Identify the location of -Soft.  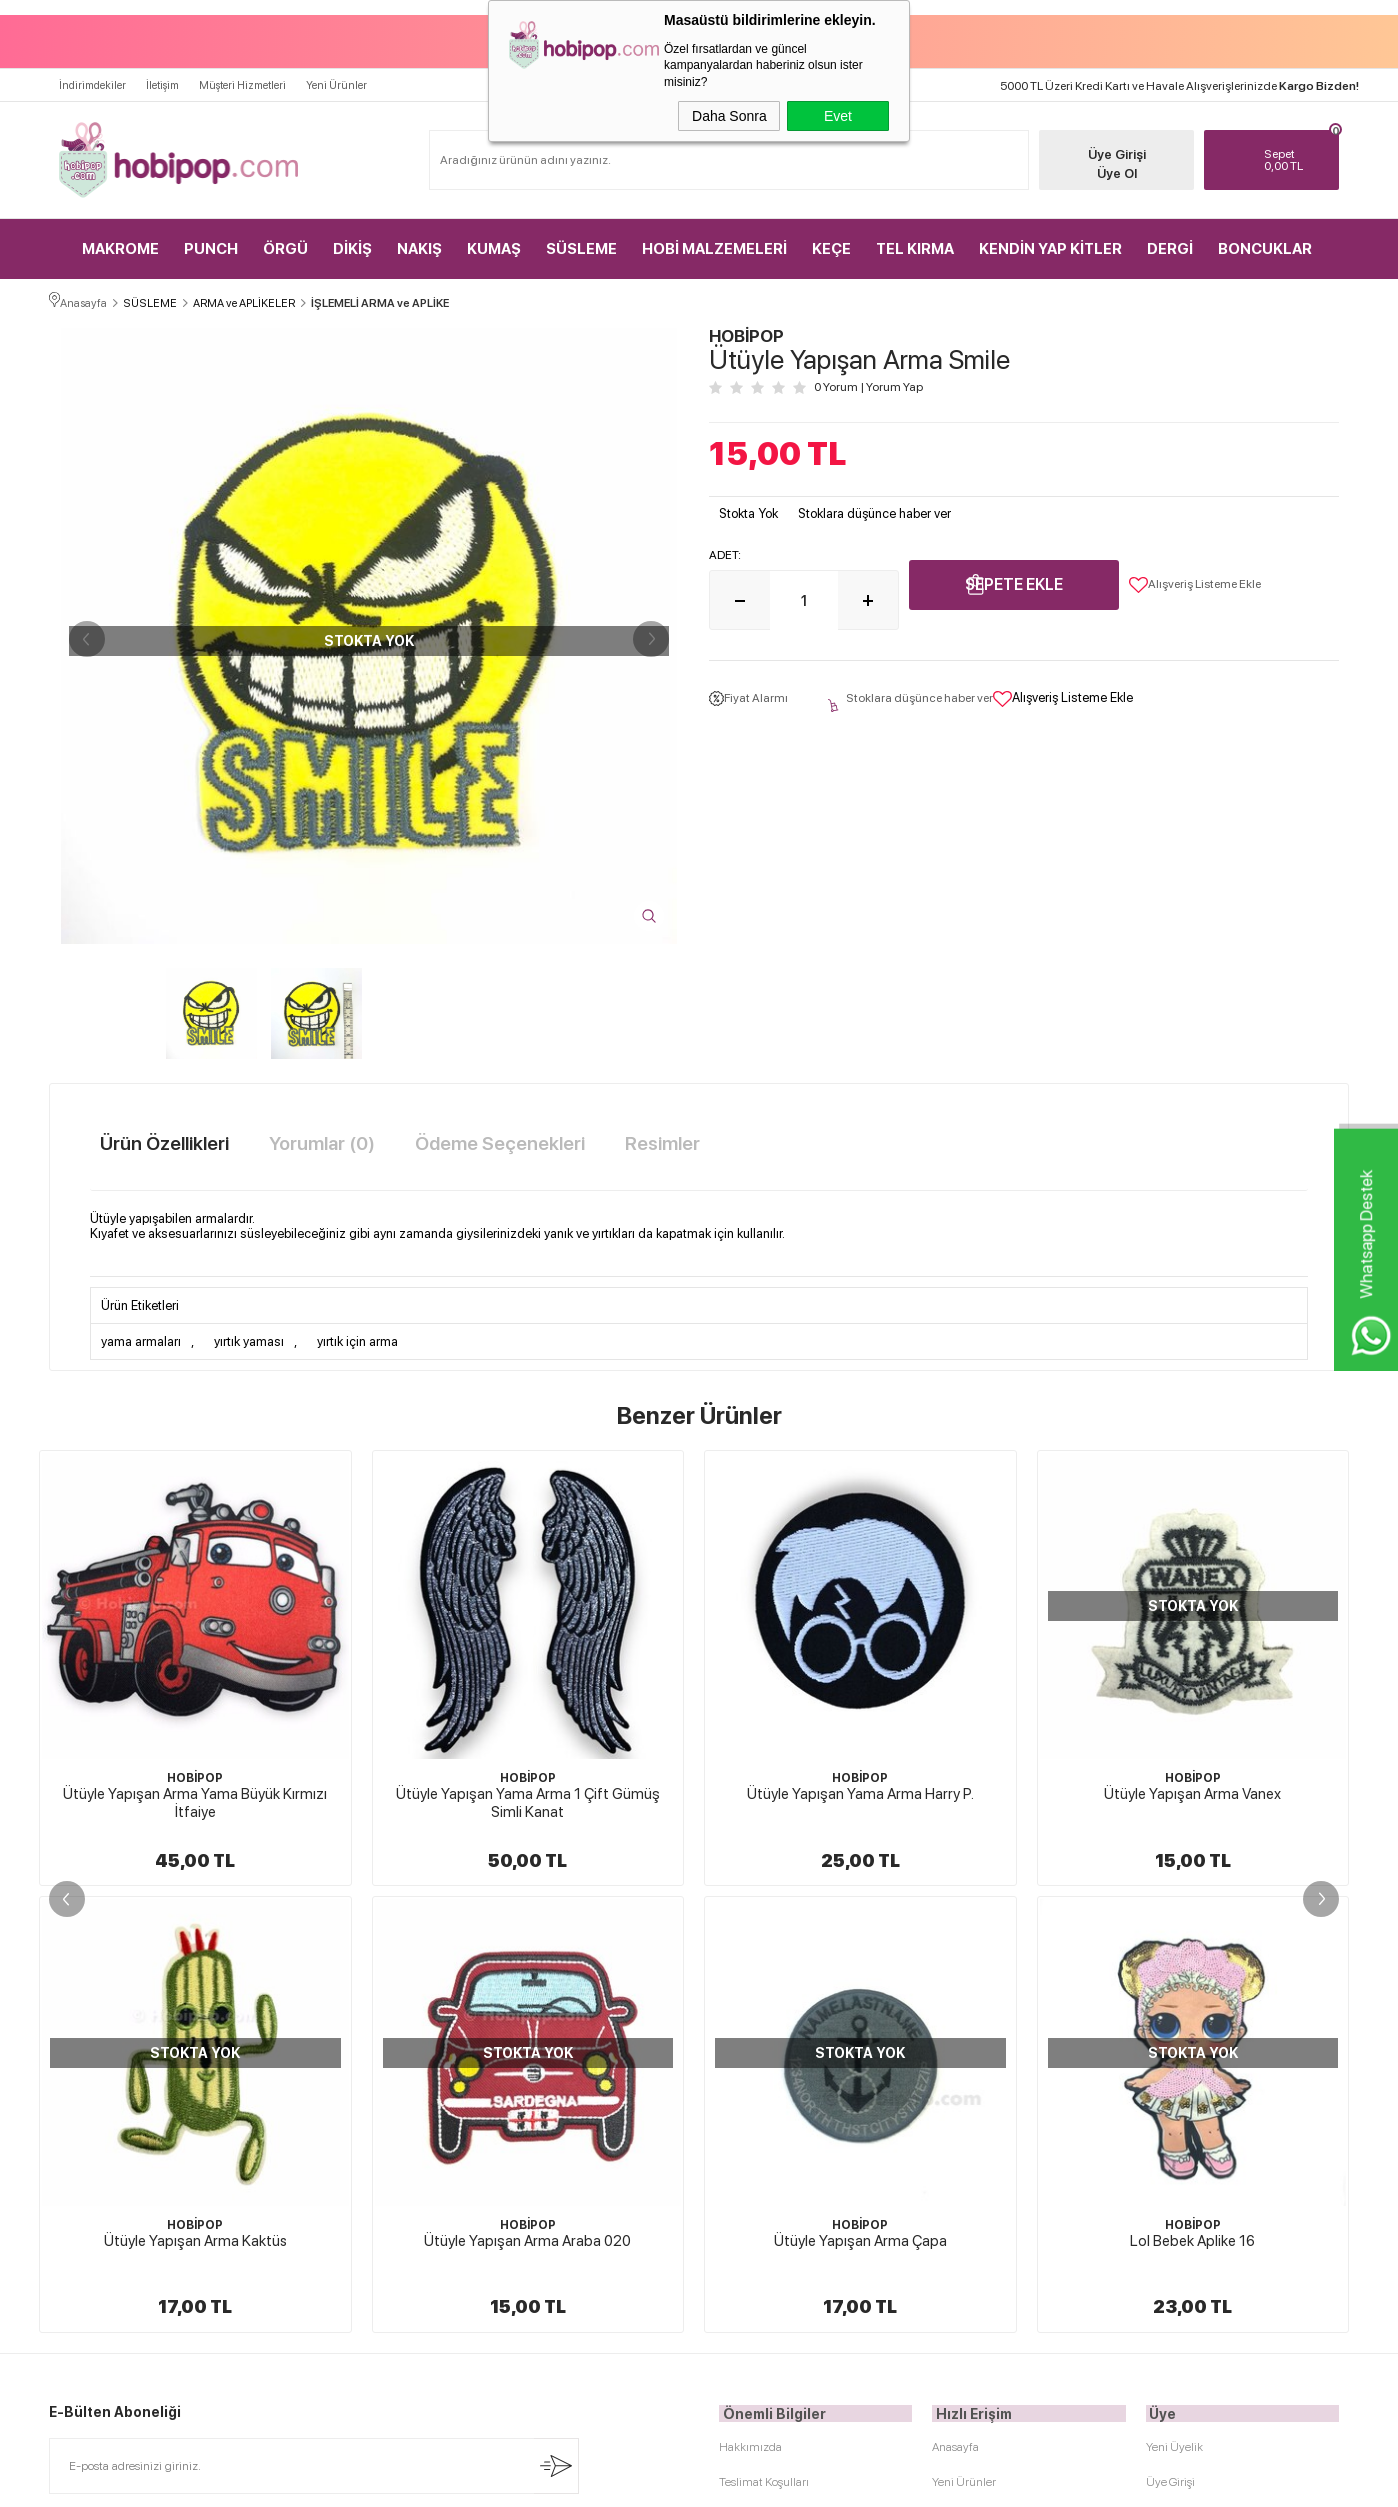
(599, 2482).